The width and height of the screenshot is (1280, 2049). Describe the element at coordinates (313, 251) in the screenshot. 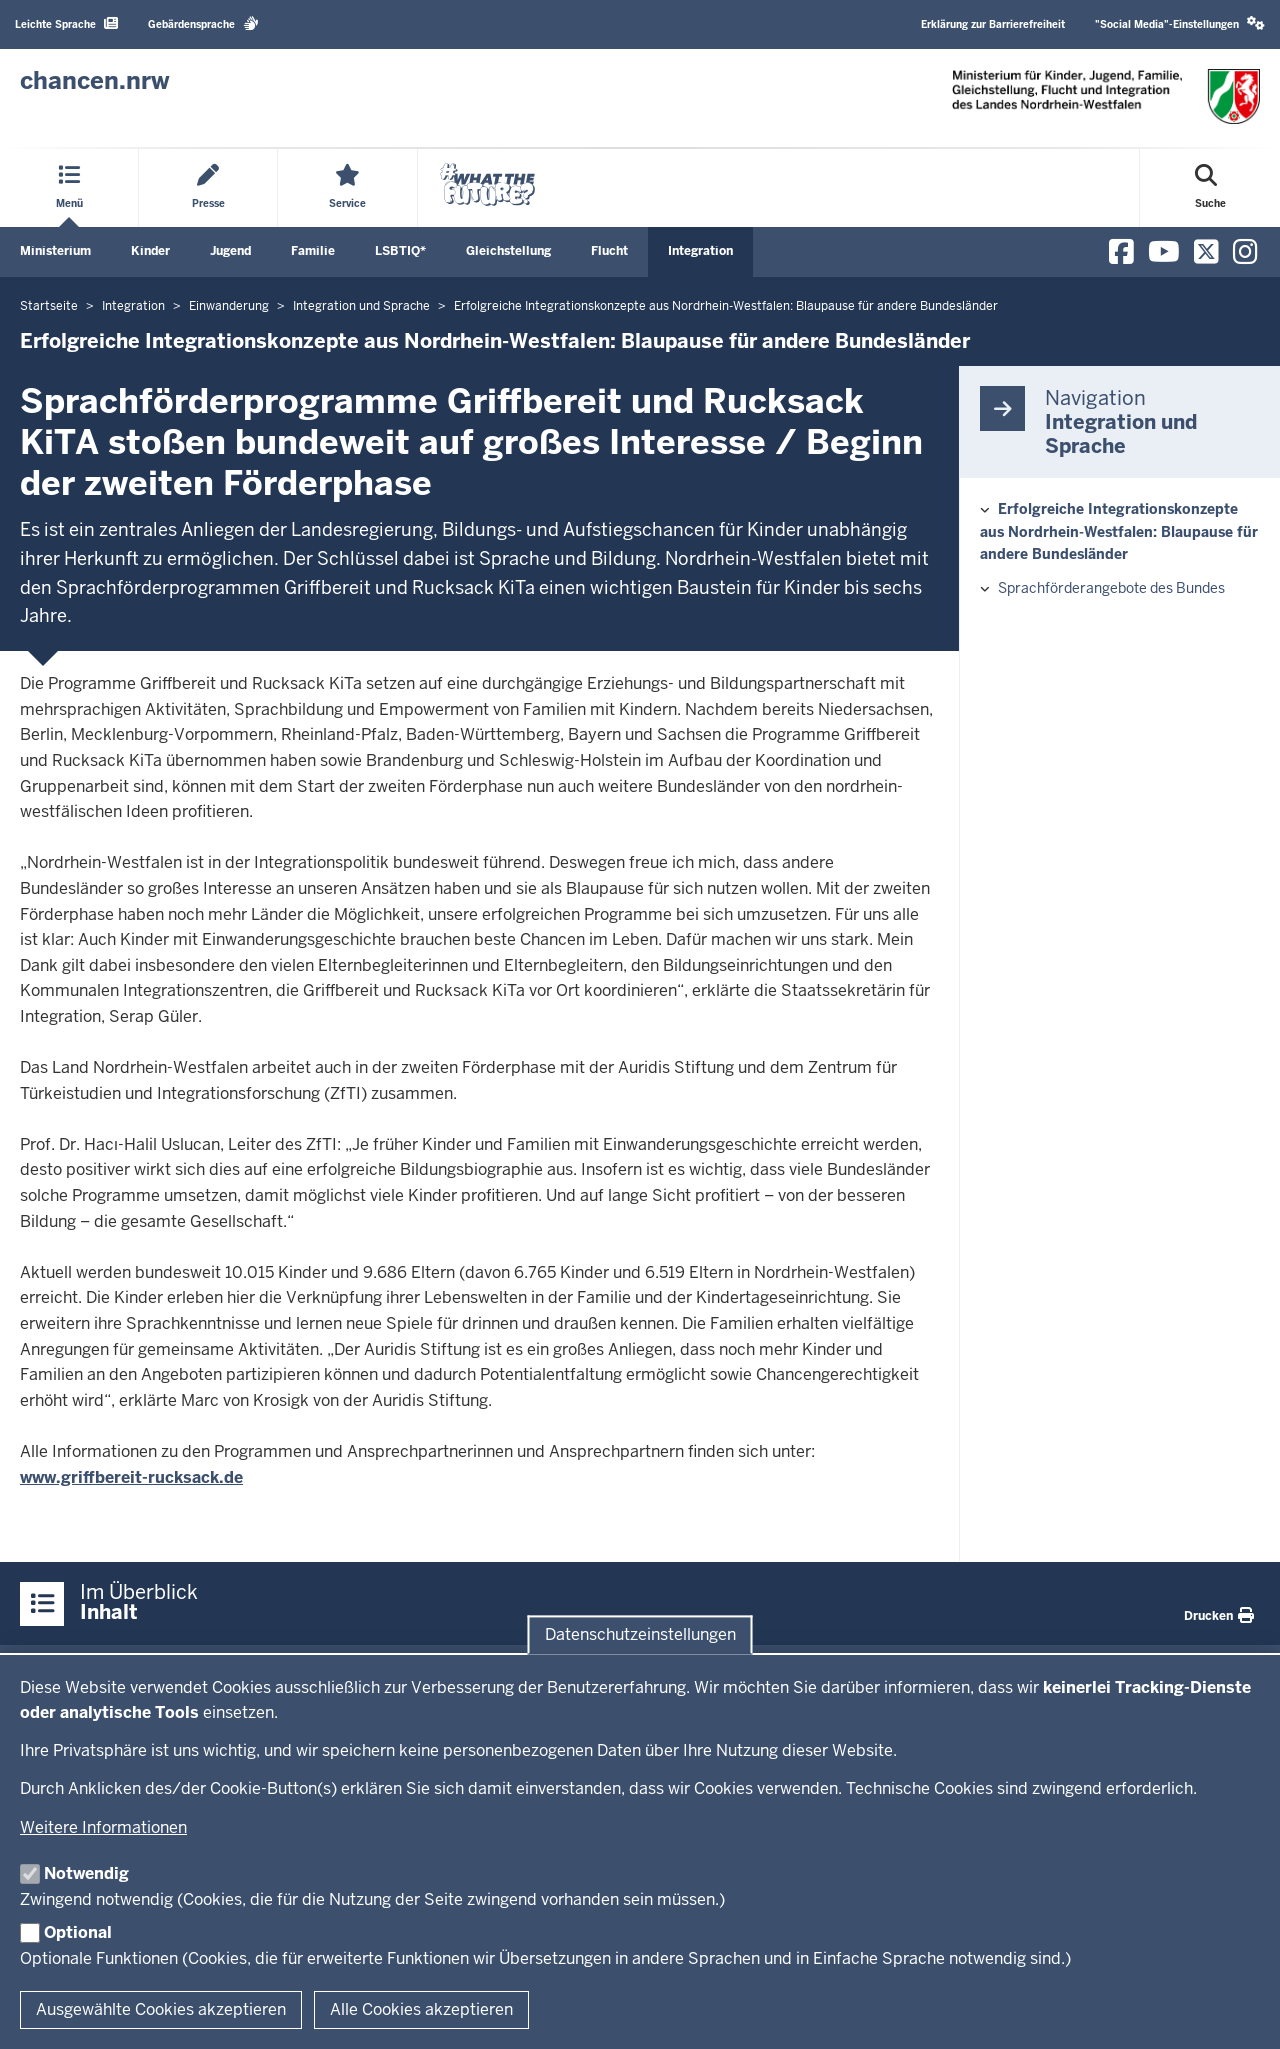

I see `Familie` at that location.